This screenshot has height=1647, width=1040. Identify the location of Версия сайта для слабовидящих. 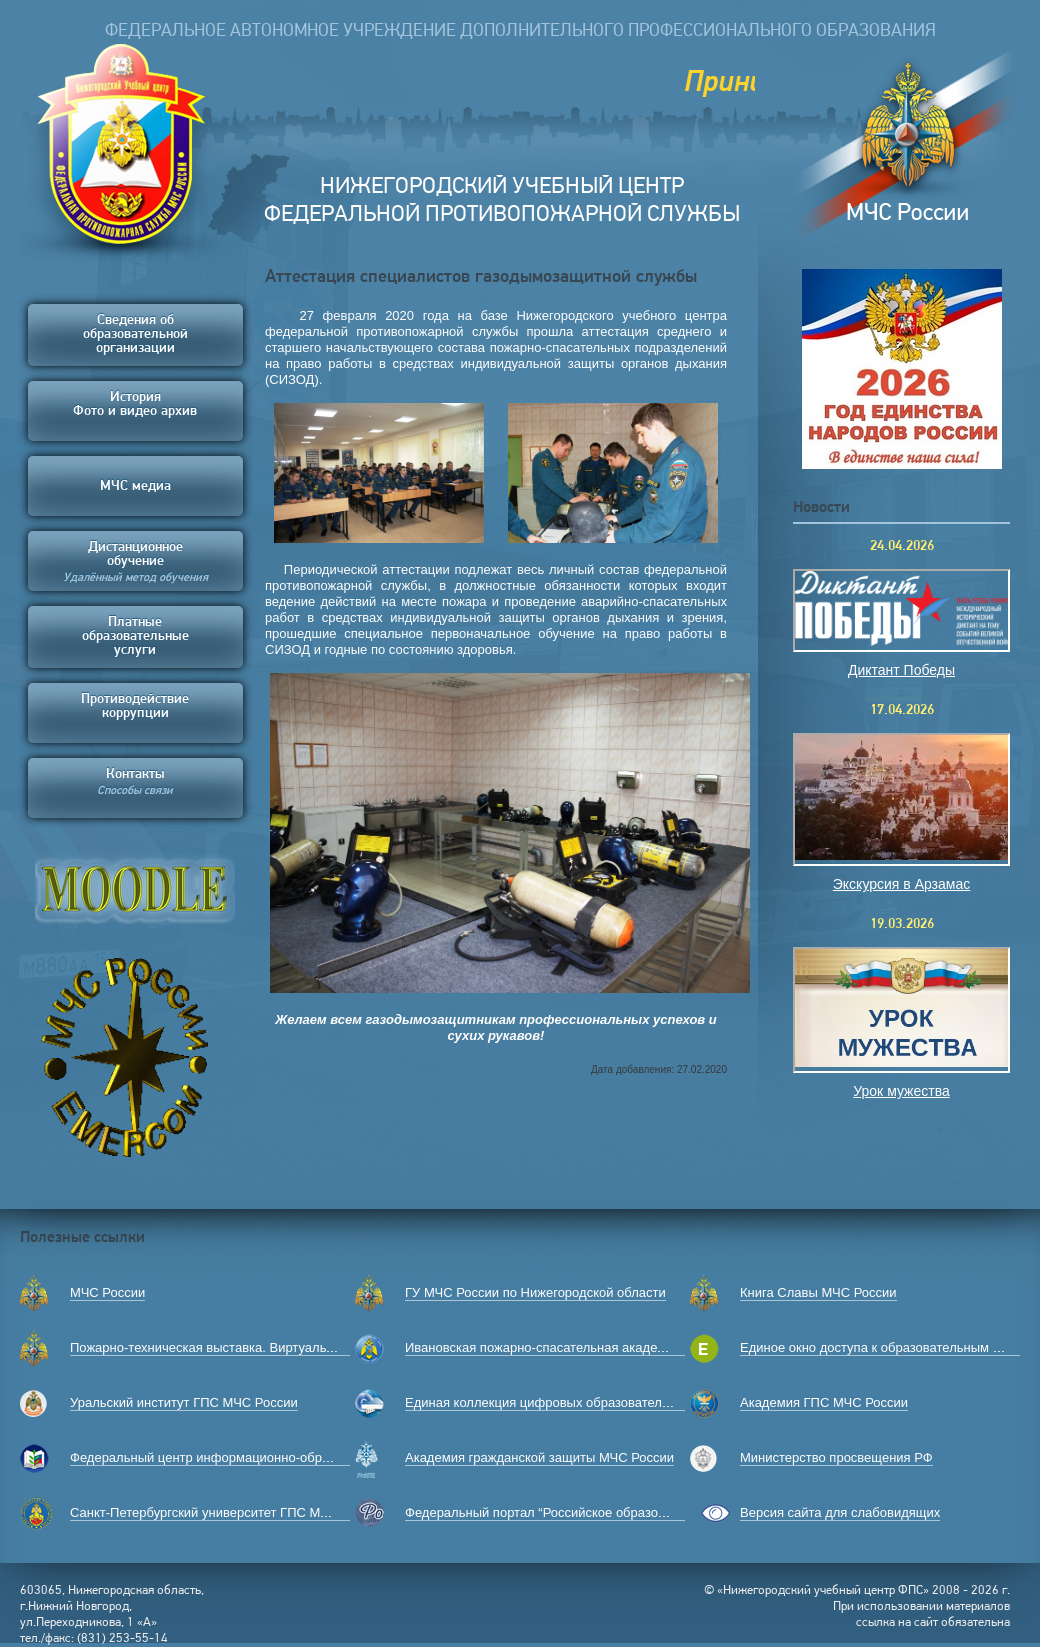
(840, 1512).